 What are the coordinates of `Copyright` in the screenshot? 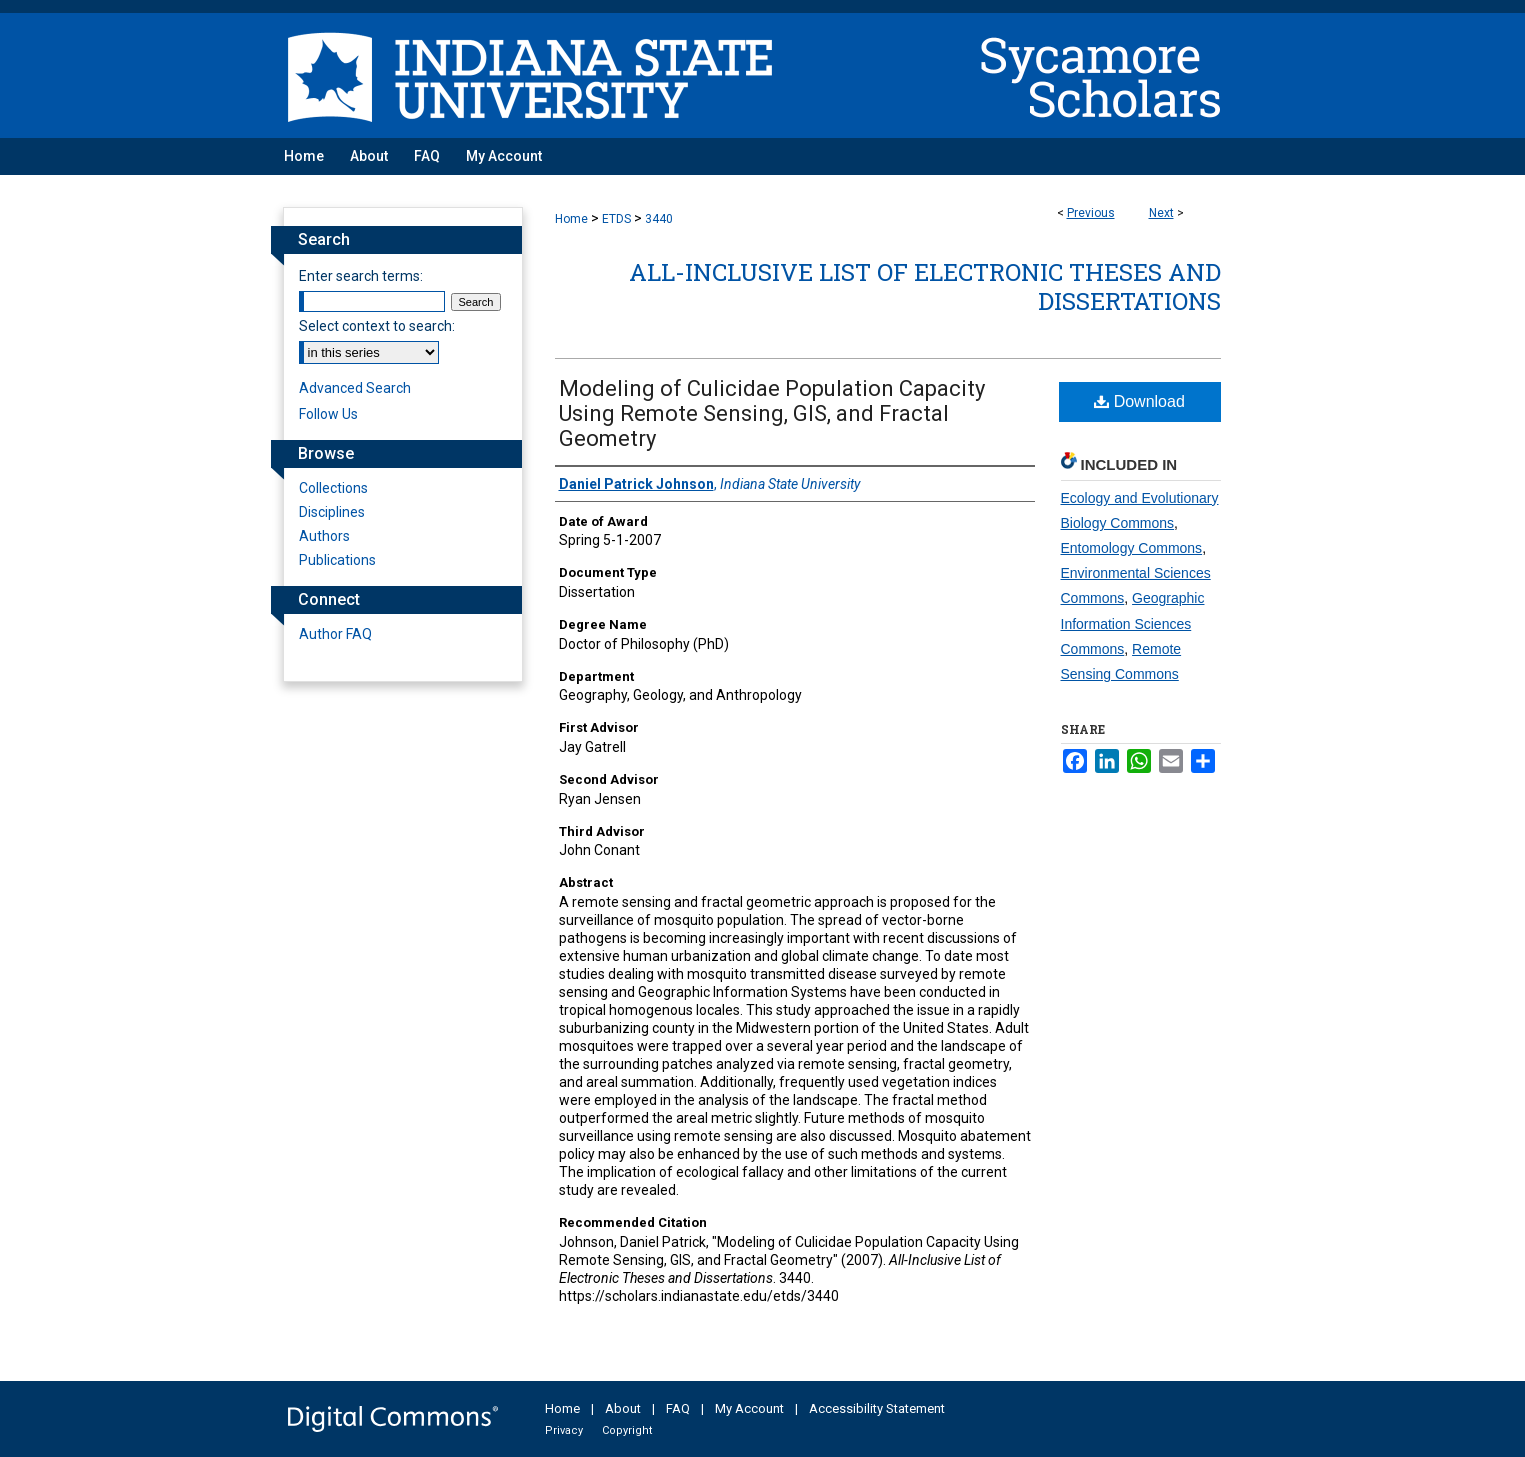 It's located at (627, 1430).